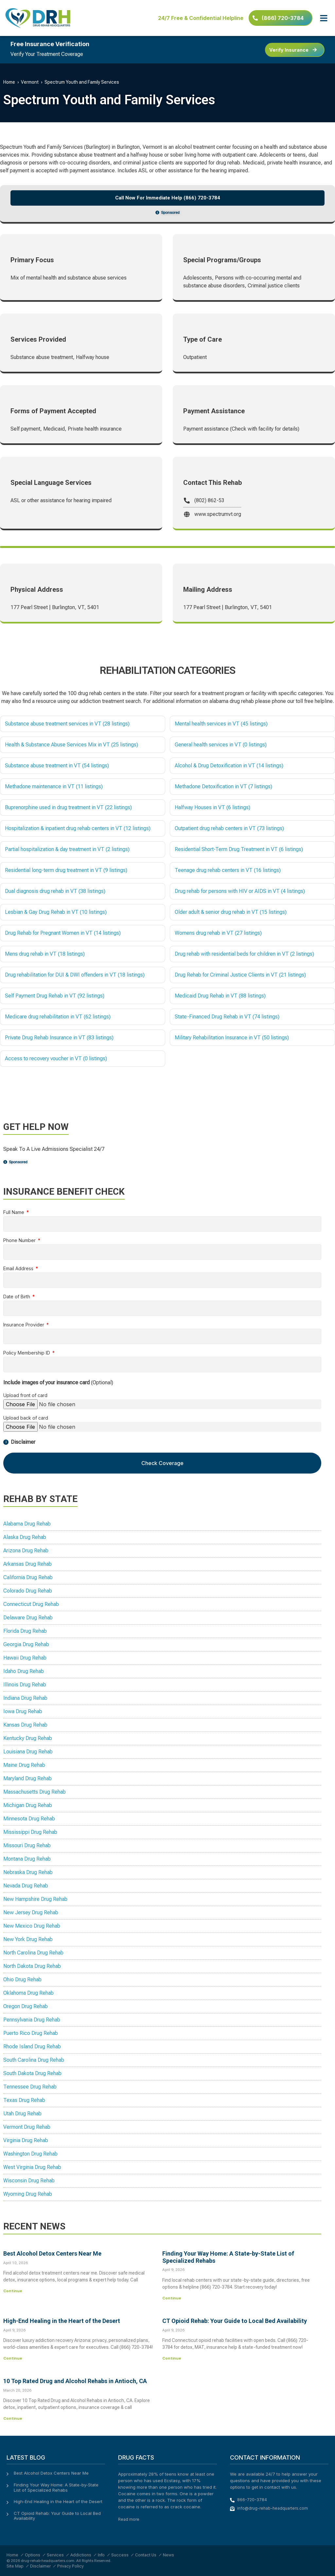 The width and height of the screenshot is (335, 2576). I want to click on New Jersey Drug Rehab, so click(30, 1912).